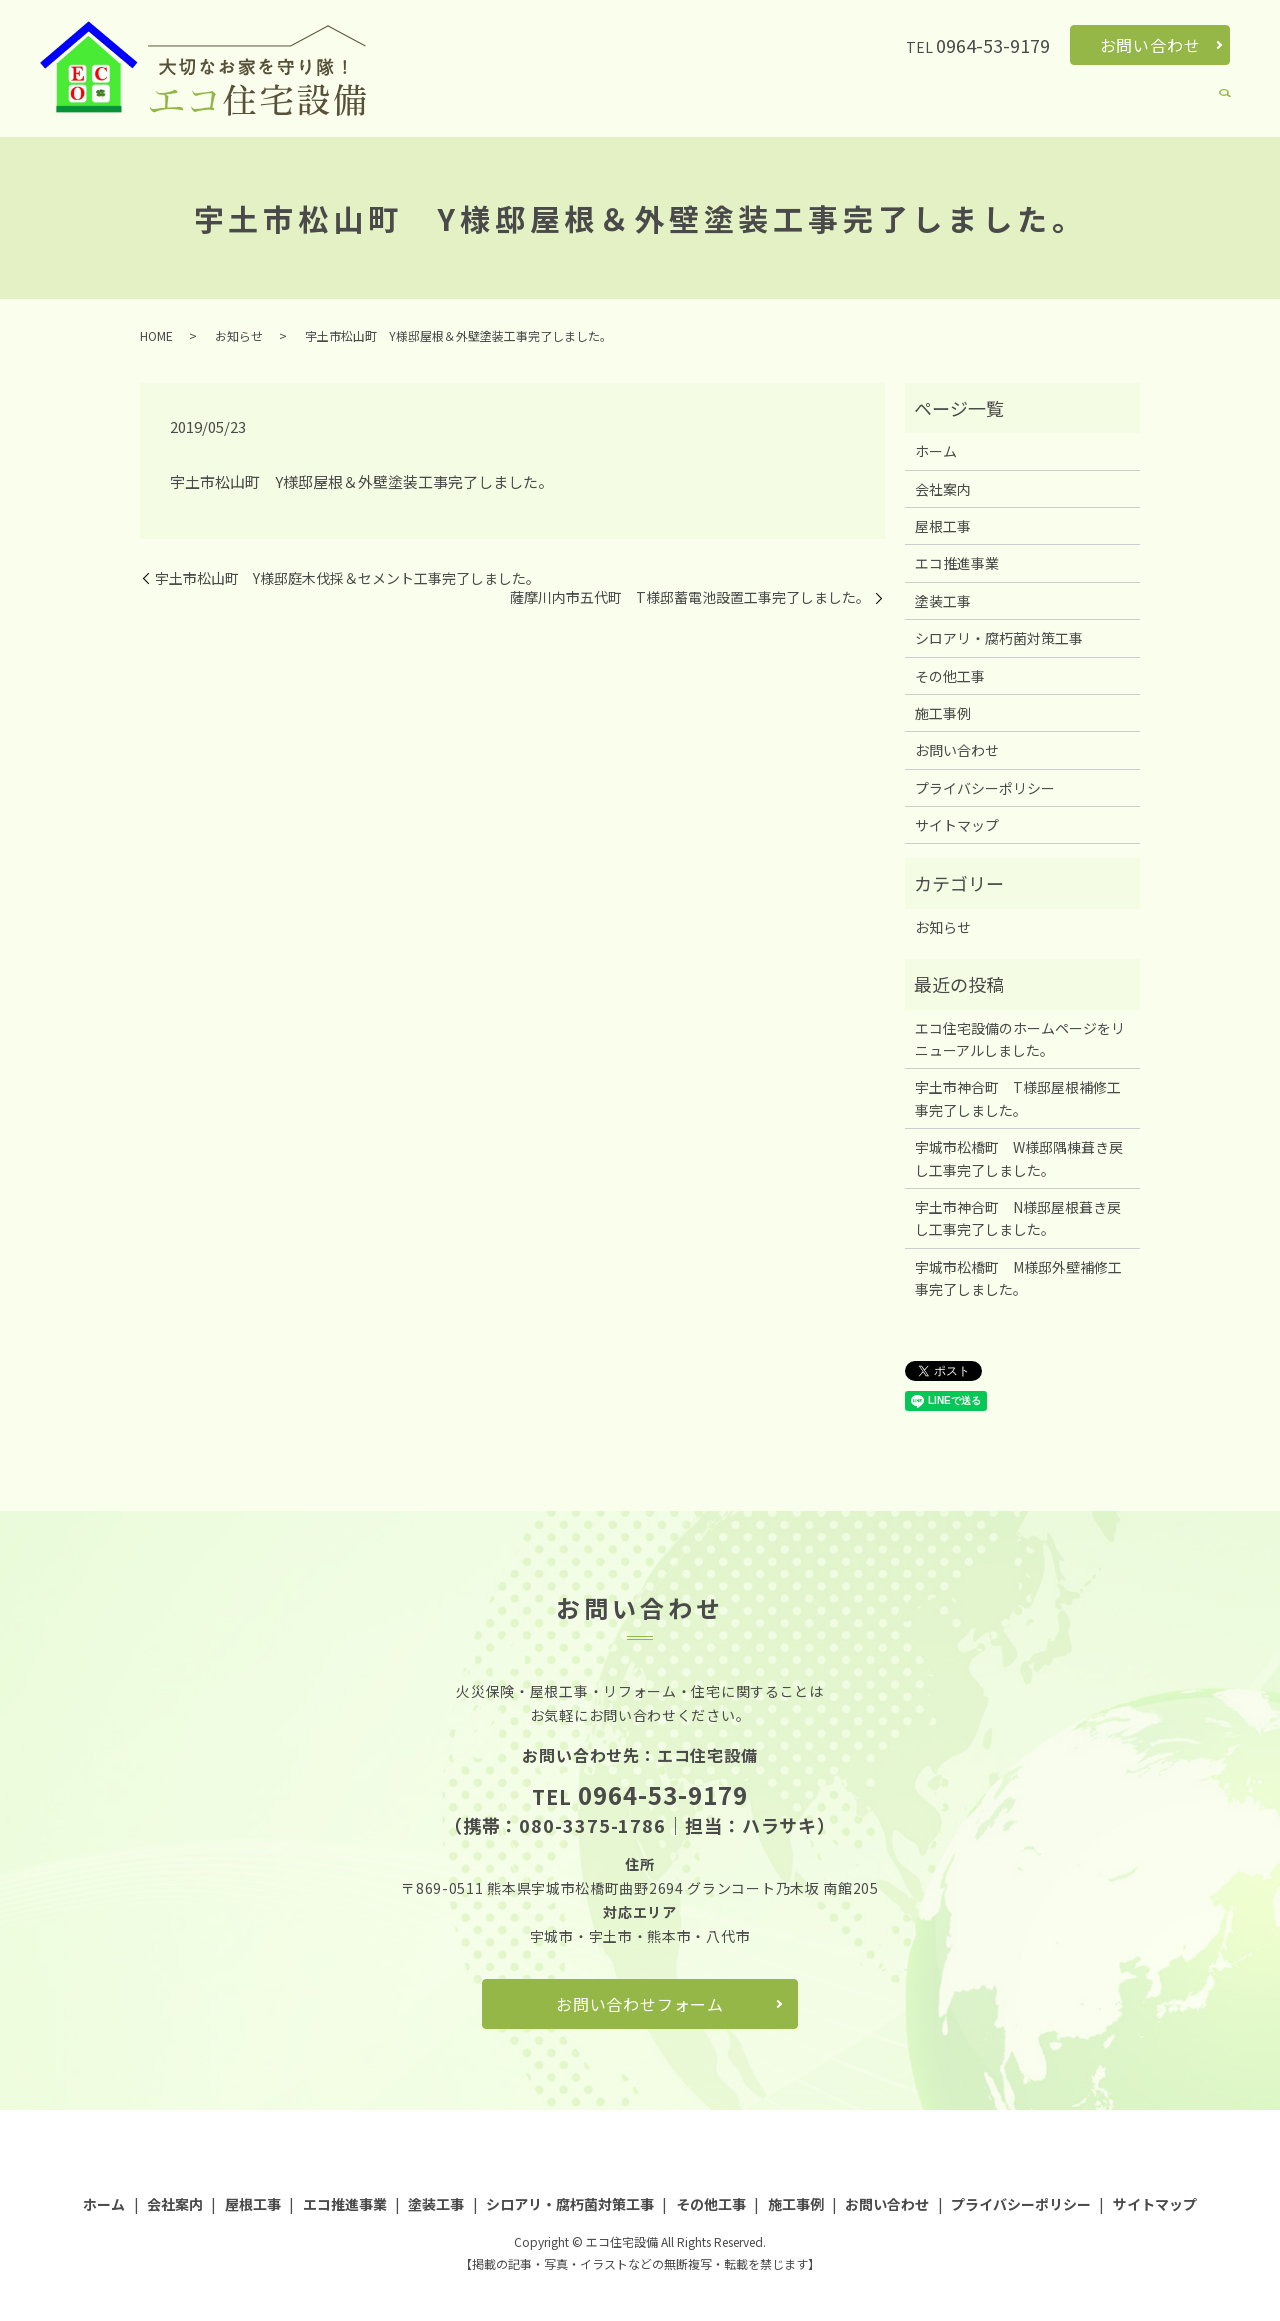 The width and height of the screenshot is (1280, 2321). Describe the element at coordinates (829, 106) in the screenshot. I see `塗装工事` at that location.